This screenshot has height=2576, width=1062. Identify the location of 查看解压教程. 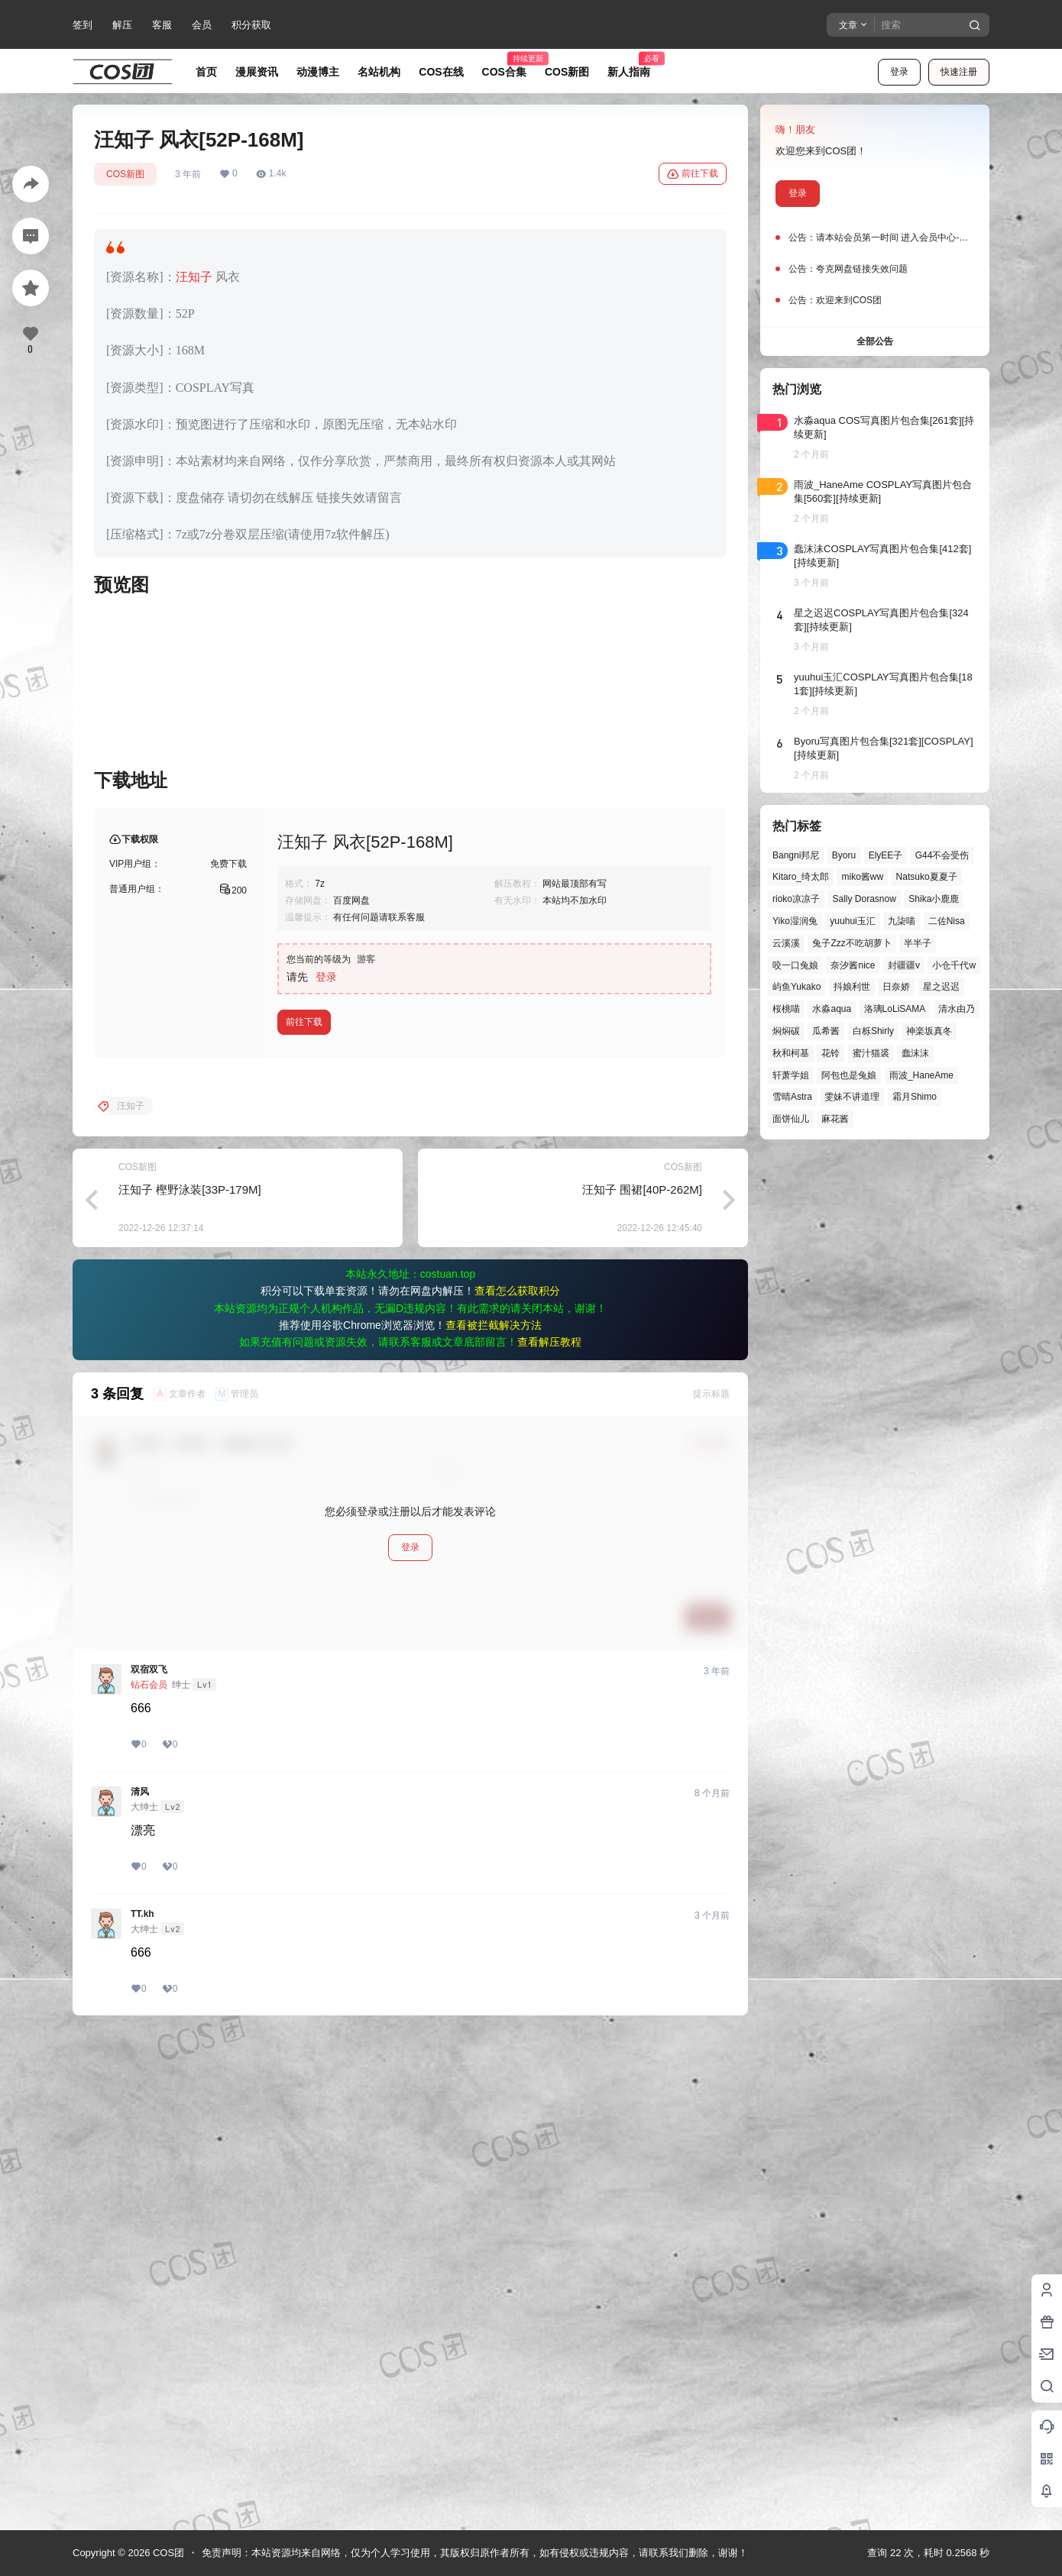
(549, 1834).